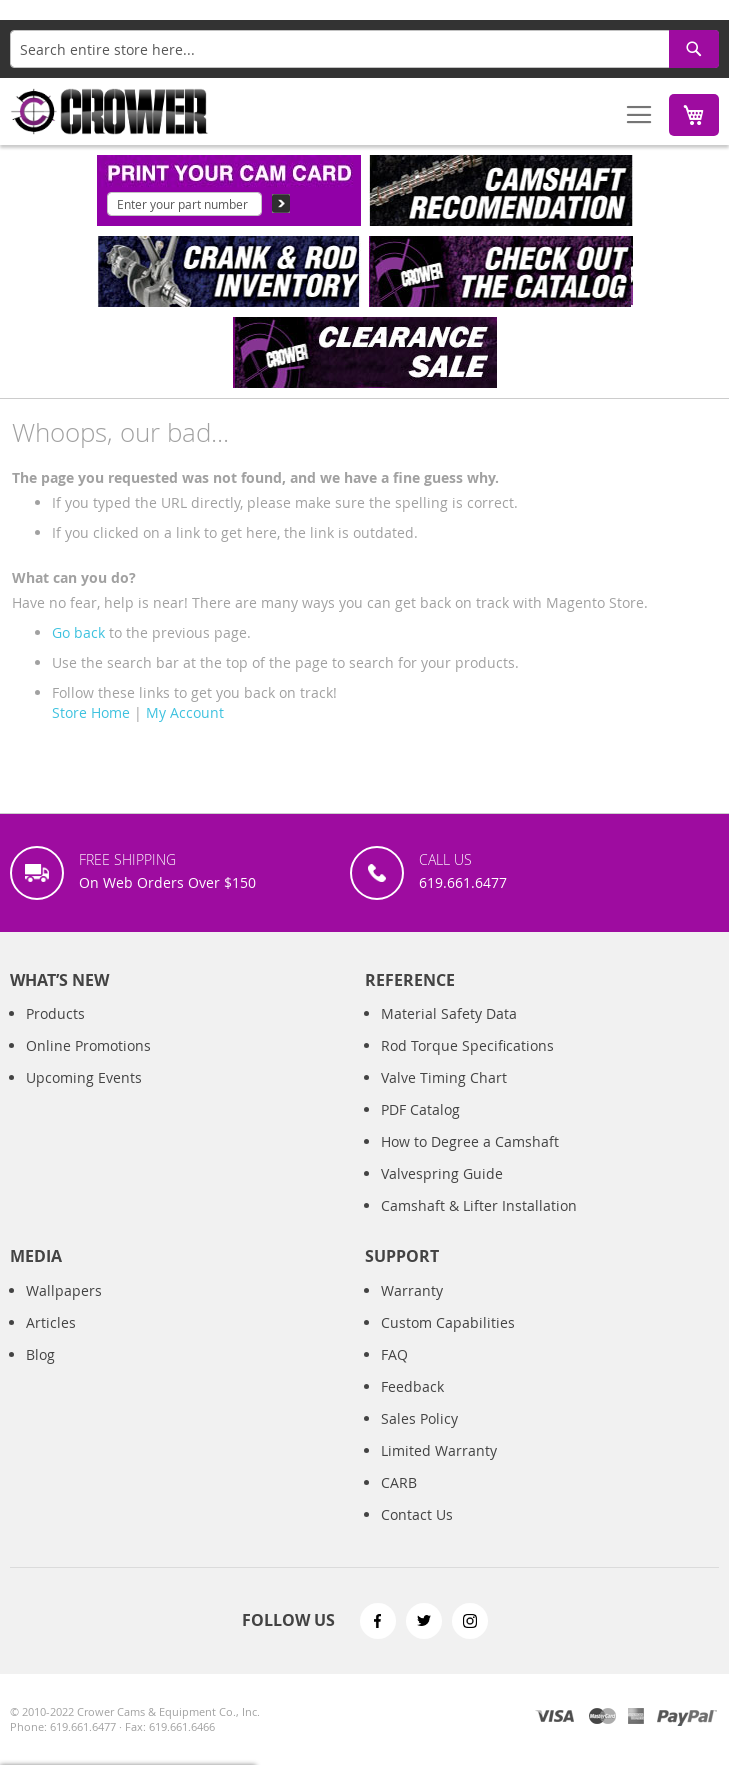 This screenshot has width=729, height=1765. I want to click on Rod Torque Specifications, so click(467, 1045).